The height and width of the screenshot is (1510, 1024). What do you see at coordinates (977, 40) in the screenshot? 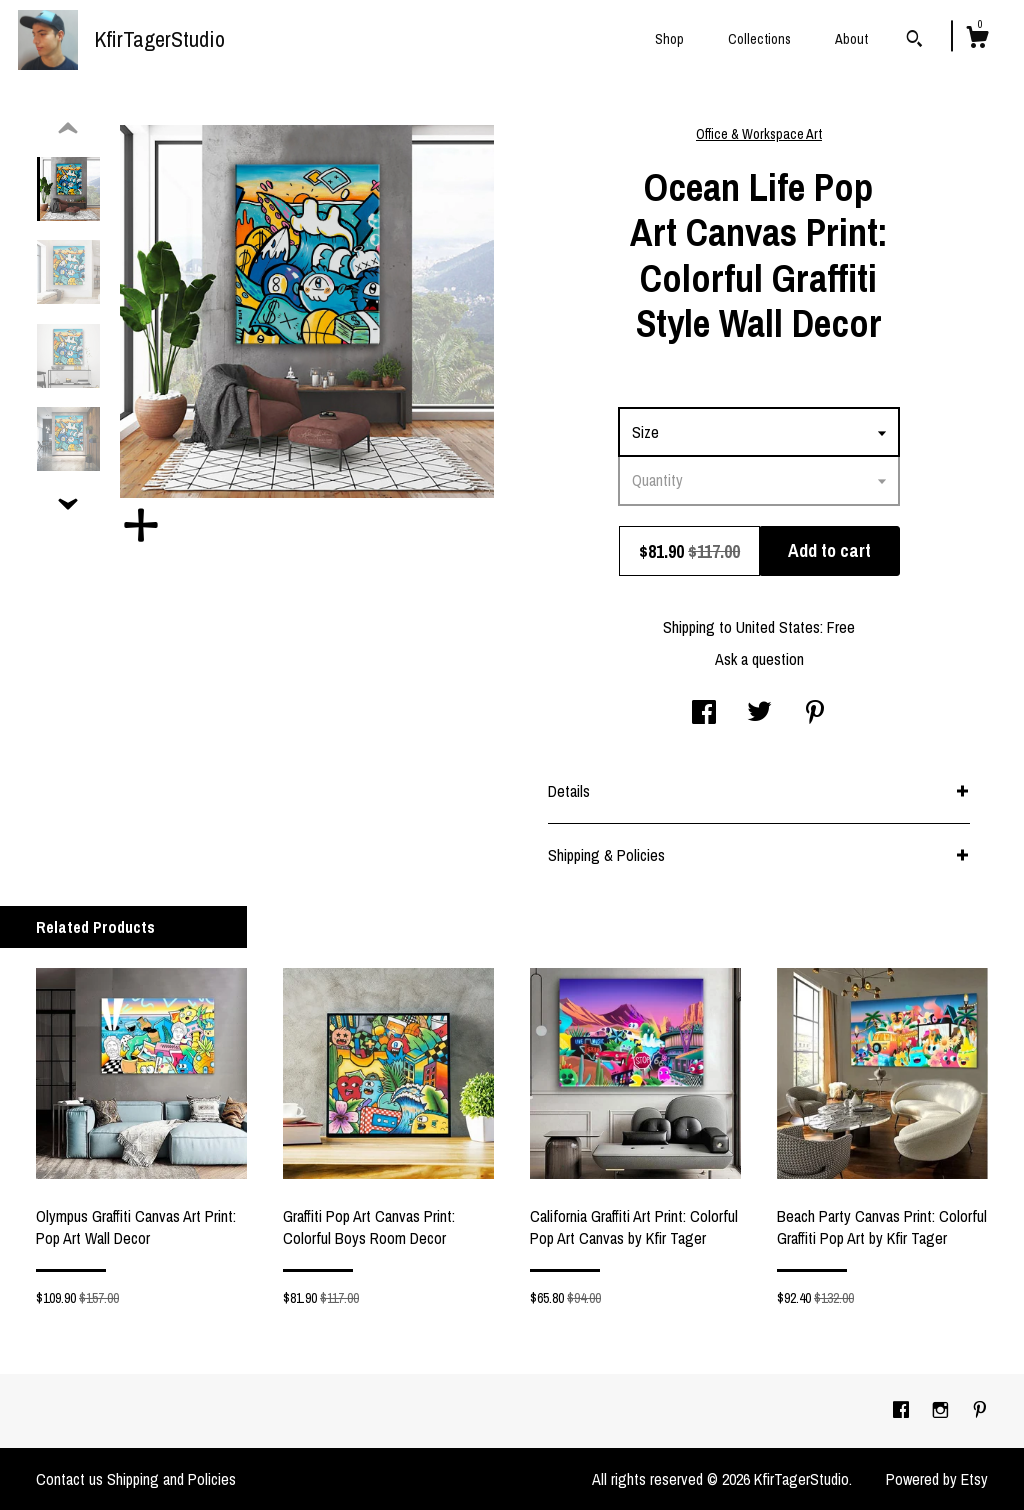
I see `[Cart]` at bounding box center [977, 40].